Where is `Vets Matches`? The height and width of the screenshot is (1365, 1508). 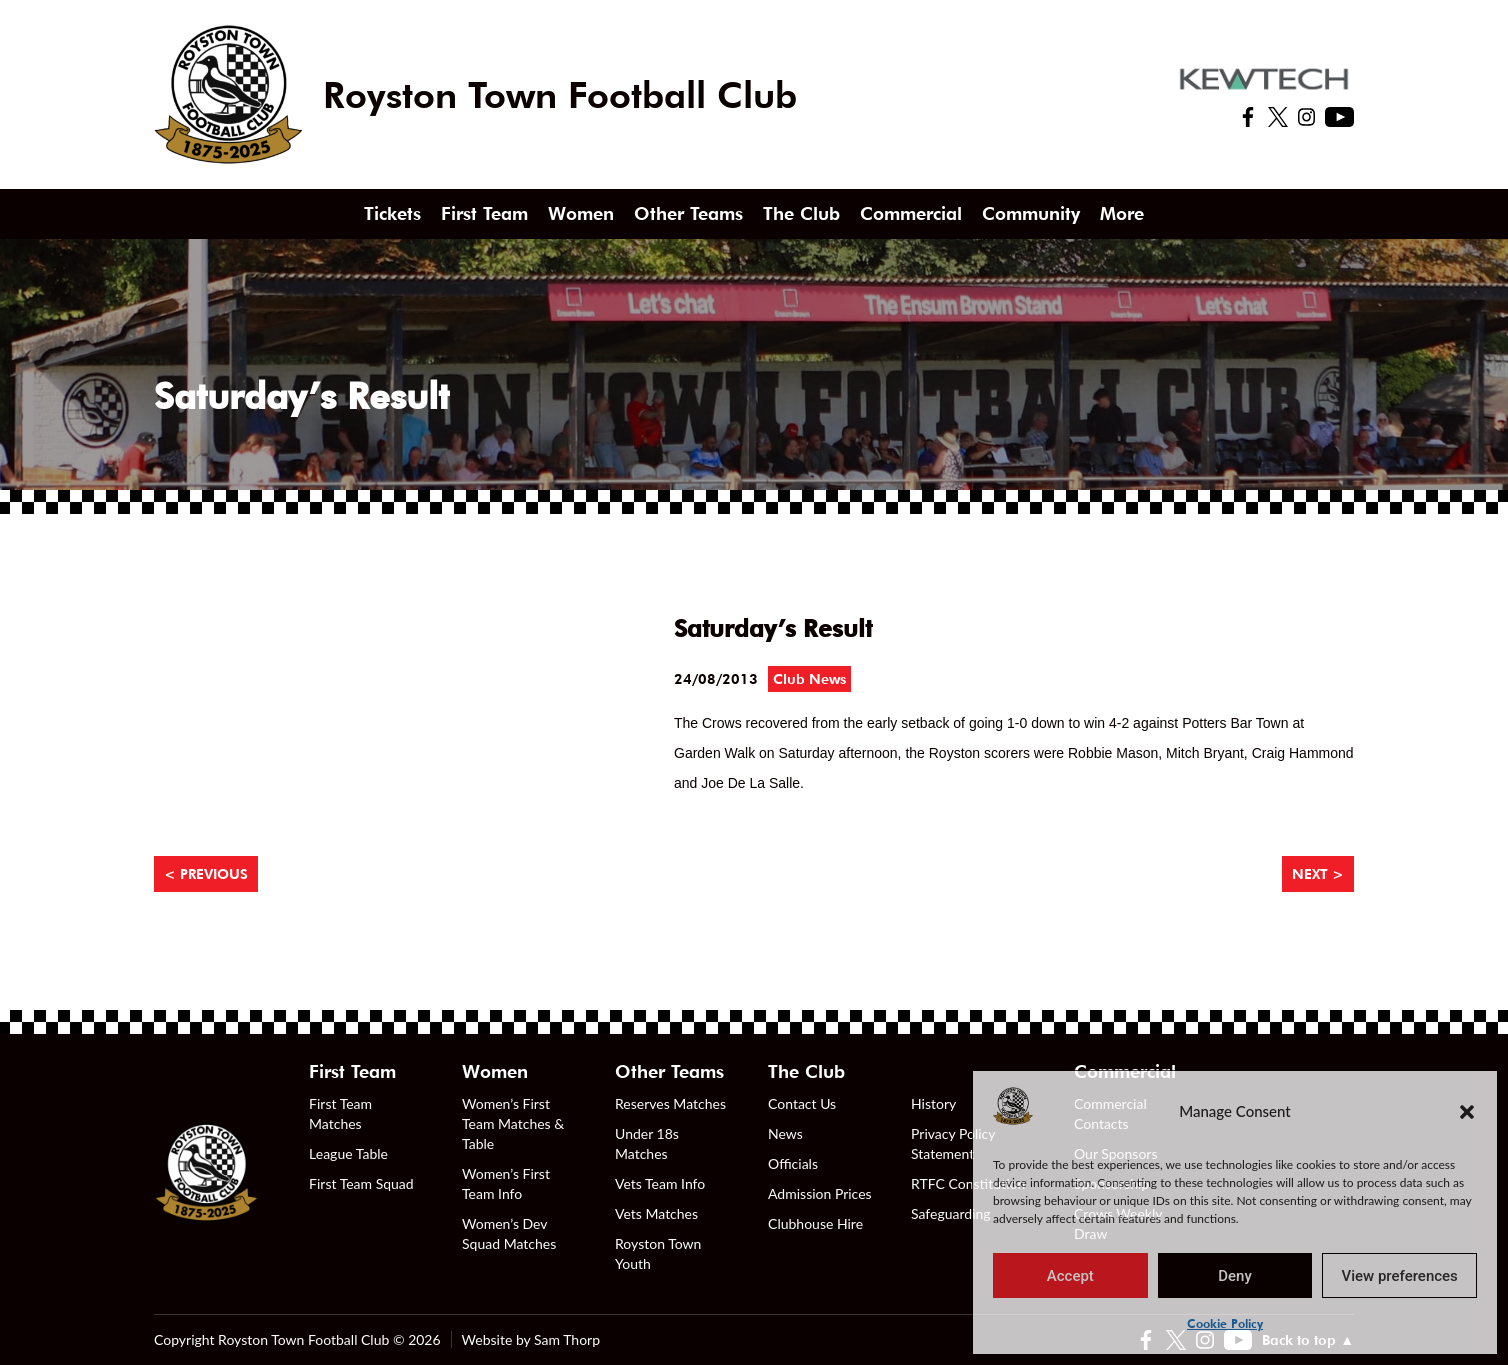
Vets Matches is located at coordinates (656, 1213).